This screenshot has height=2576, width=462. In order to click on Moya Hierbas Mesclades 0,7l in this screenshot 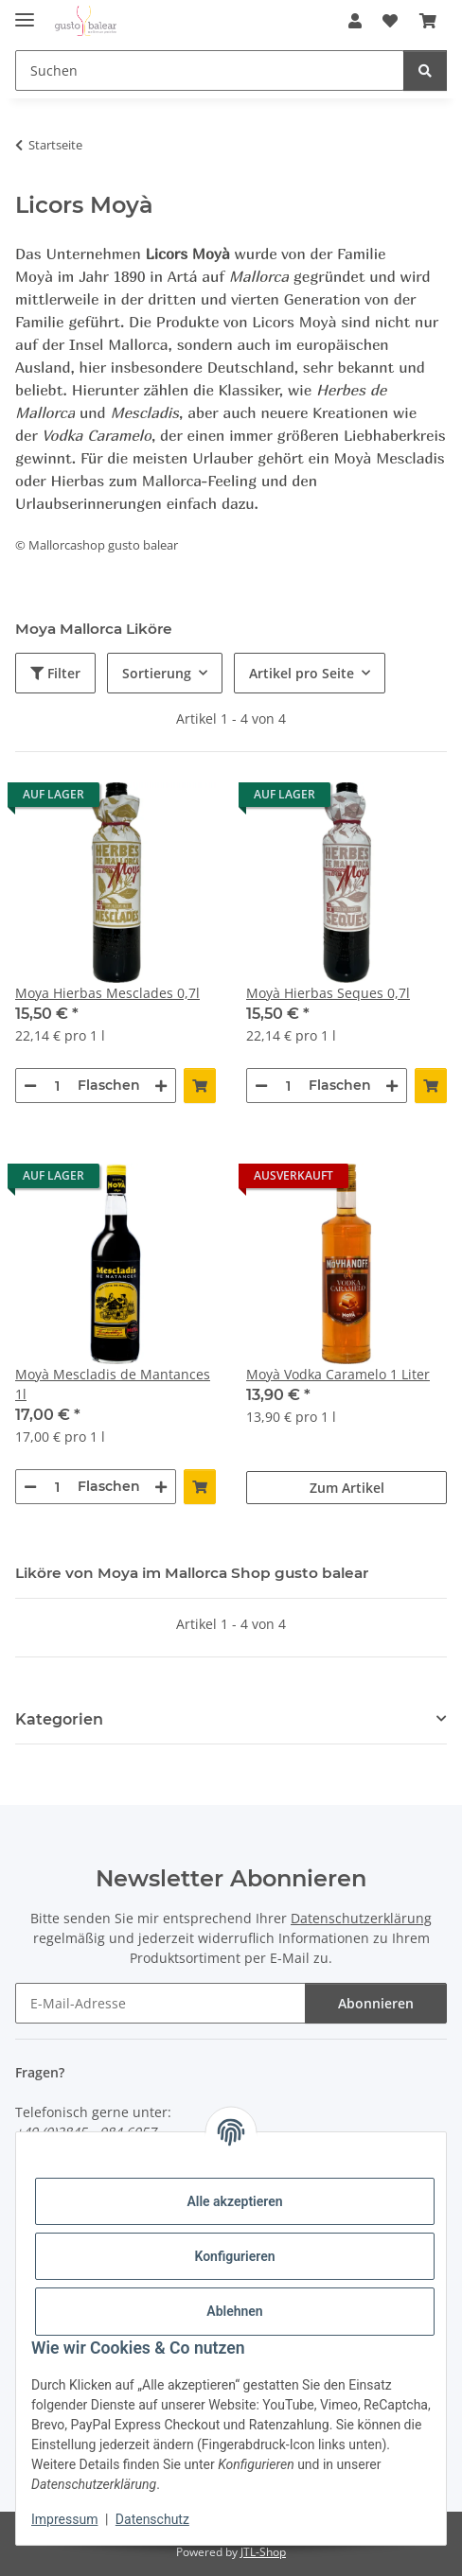, I will do `click(107, 993)`.